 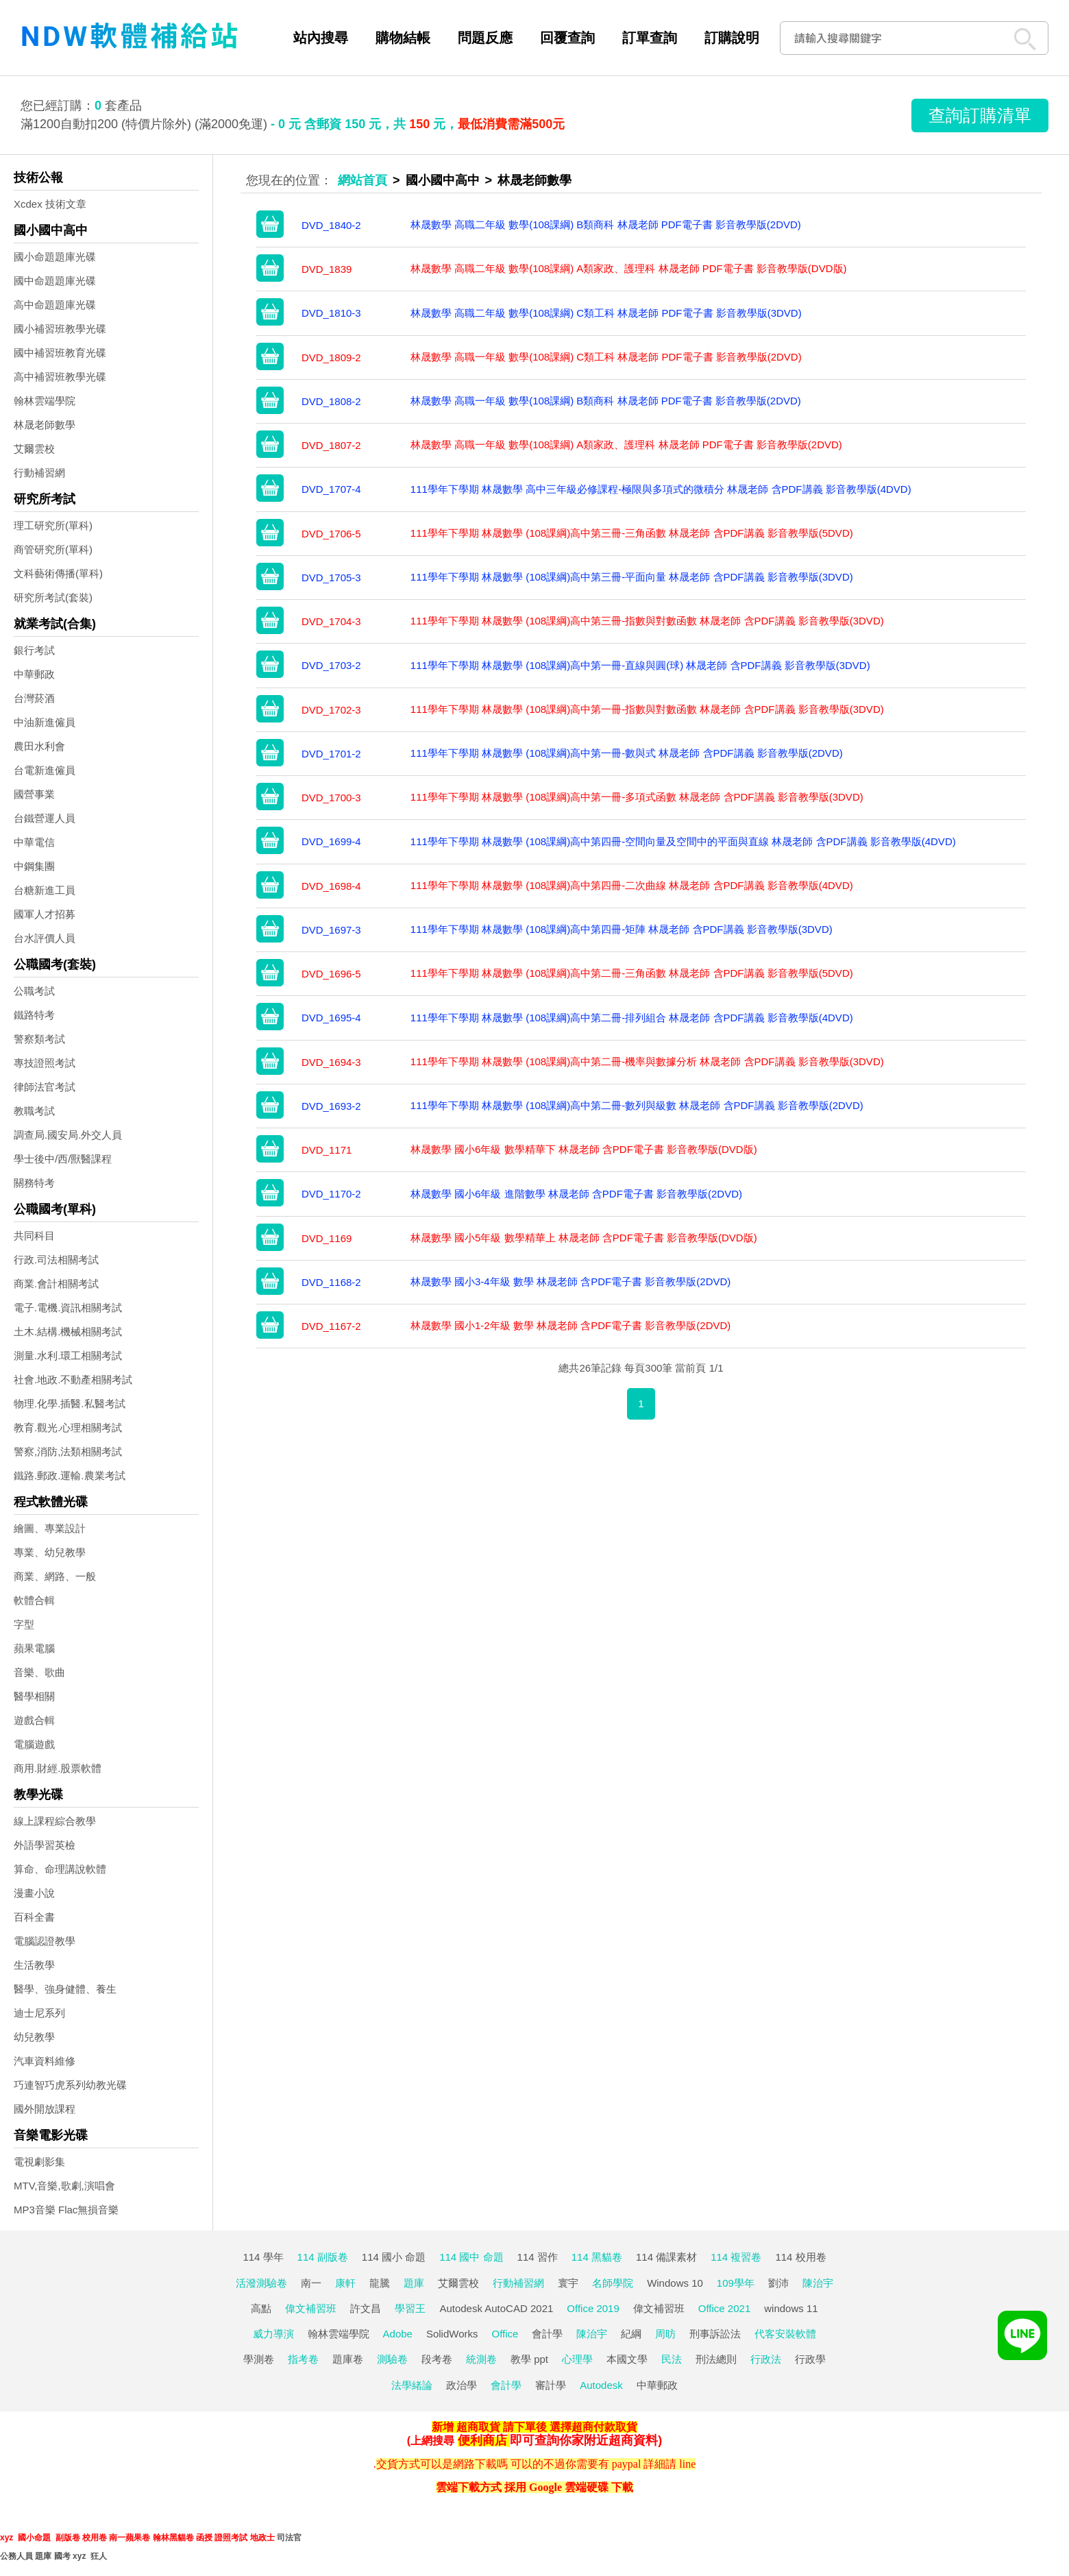 I want to click on 段考卷, so click(x=436, y=2359).